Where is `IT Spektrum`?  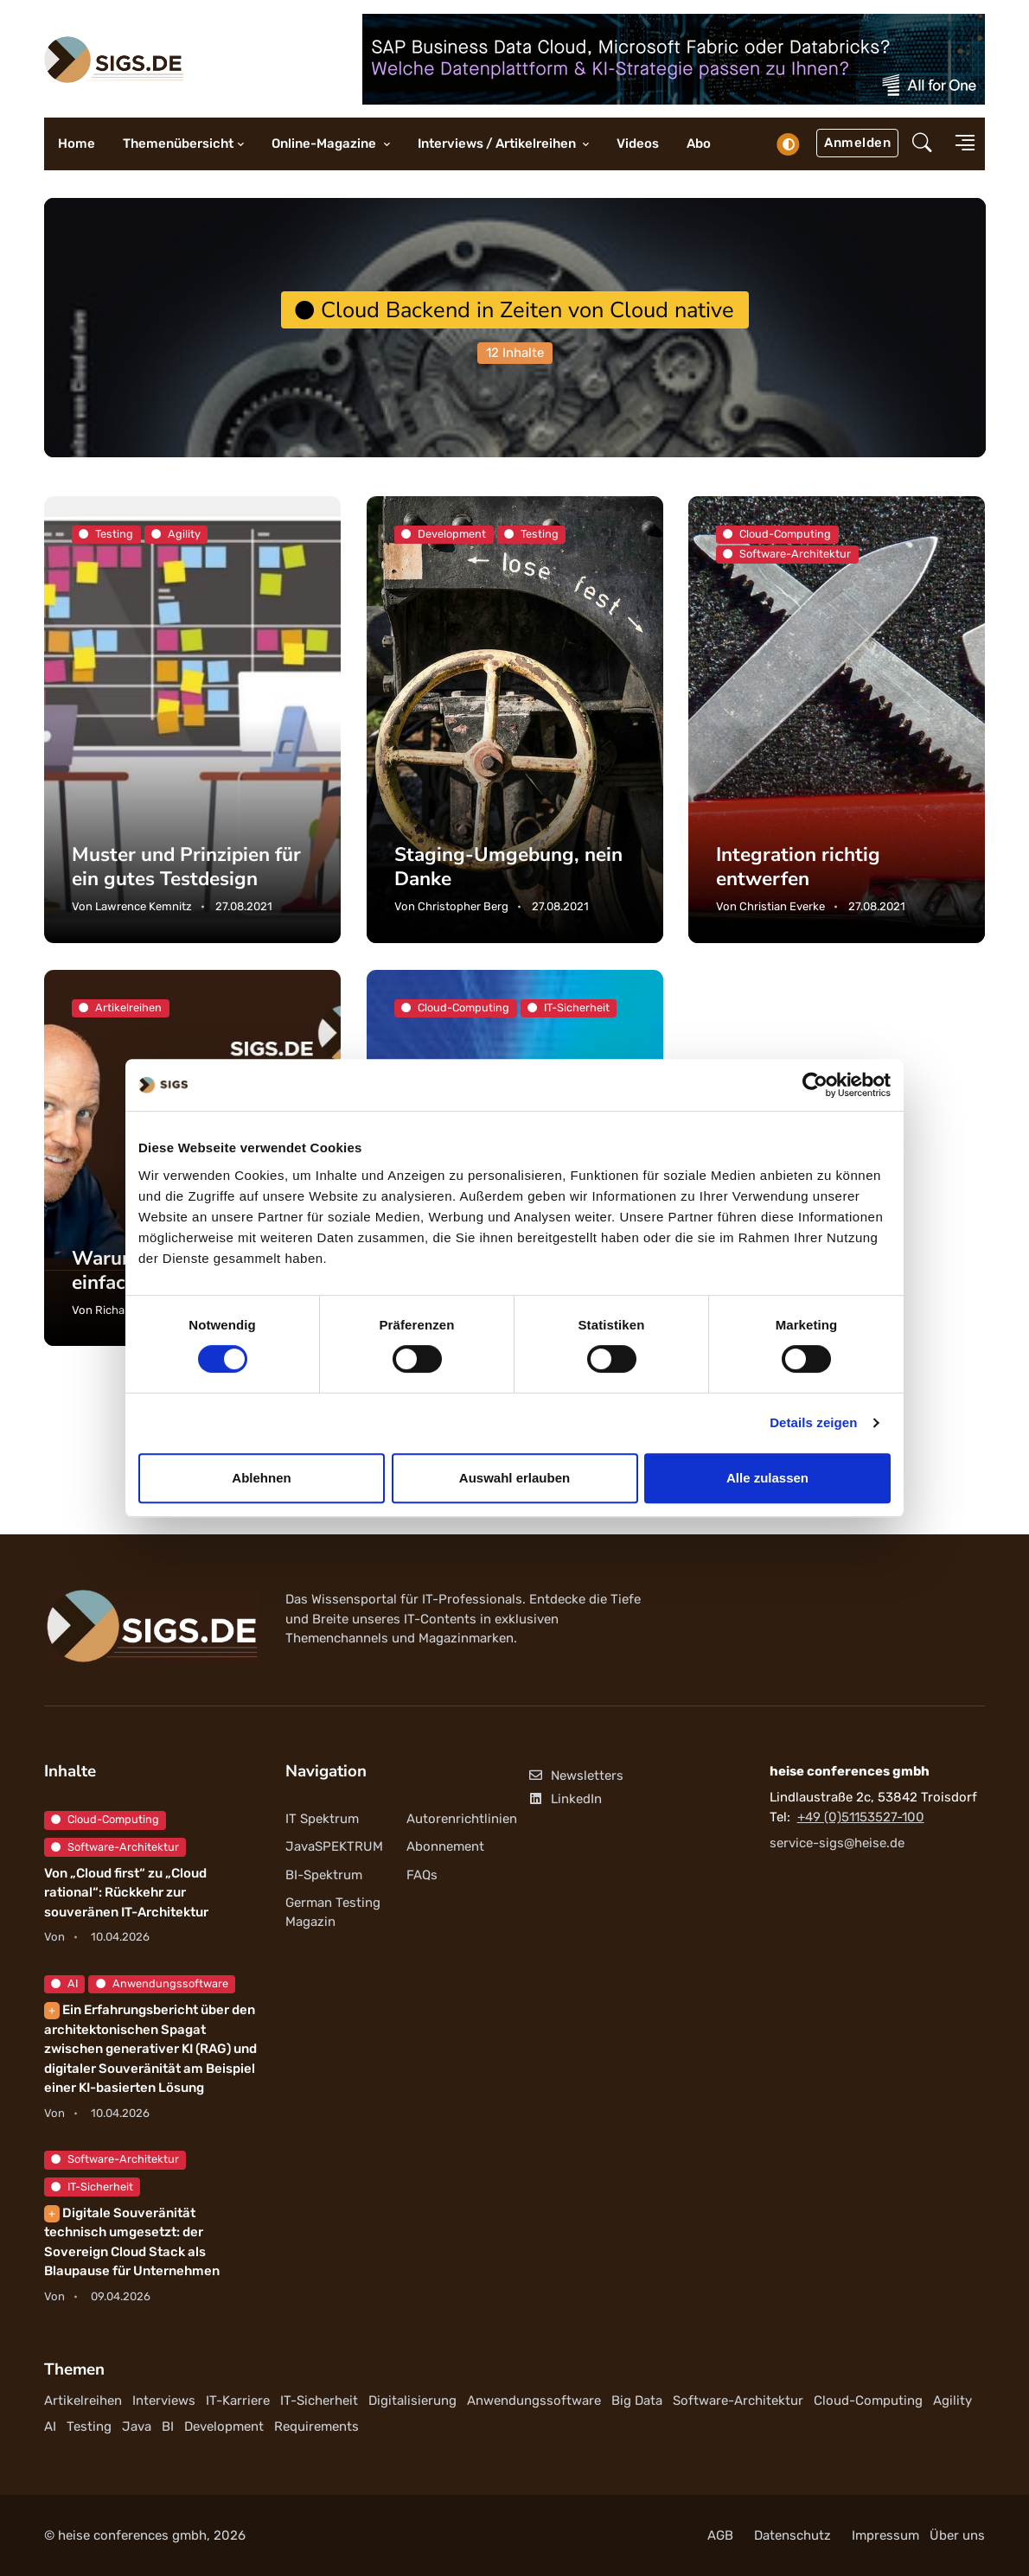 IT Spektrum is located at coordinates (322, 1819).